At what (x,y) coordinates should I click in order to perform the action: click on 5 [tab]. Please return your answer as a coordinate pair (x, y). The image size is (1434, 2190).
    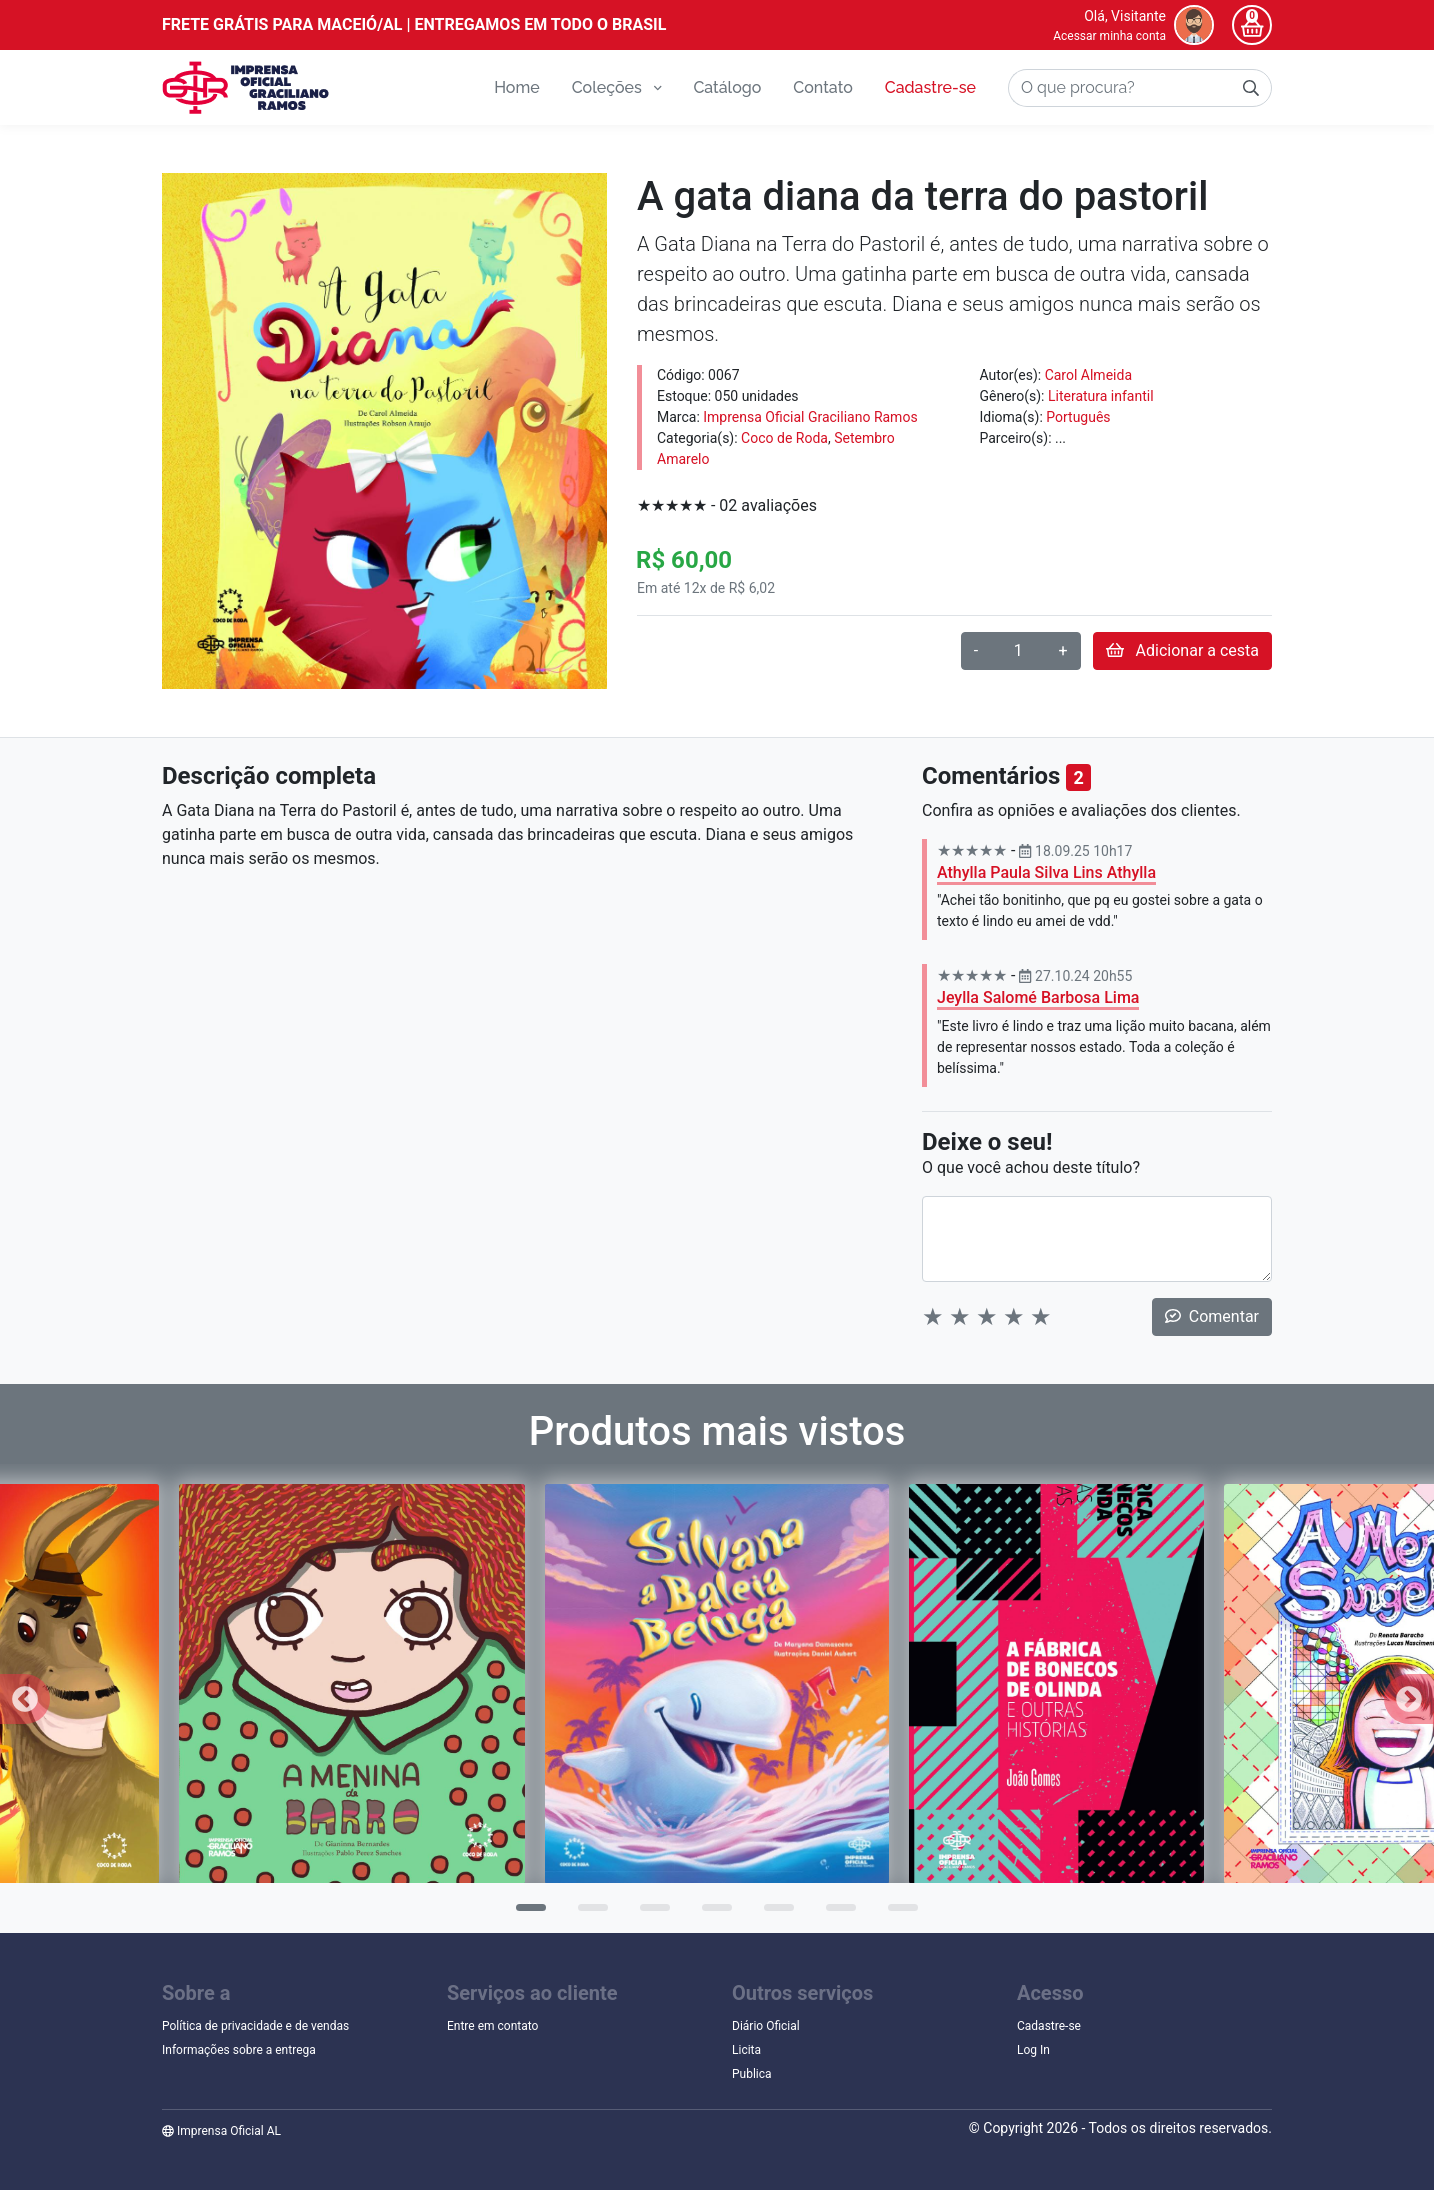
    Looking at the image, I should click on (774, 1914).